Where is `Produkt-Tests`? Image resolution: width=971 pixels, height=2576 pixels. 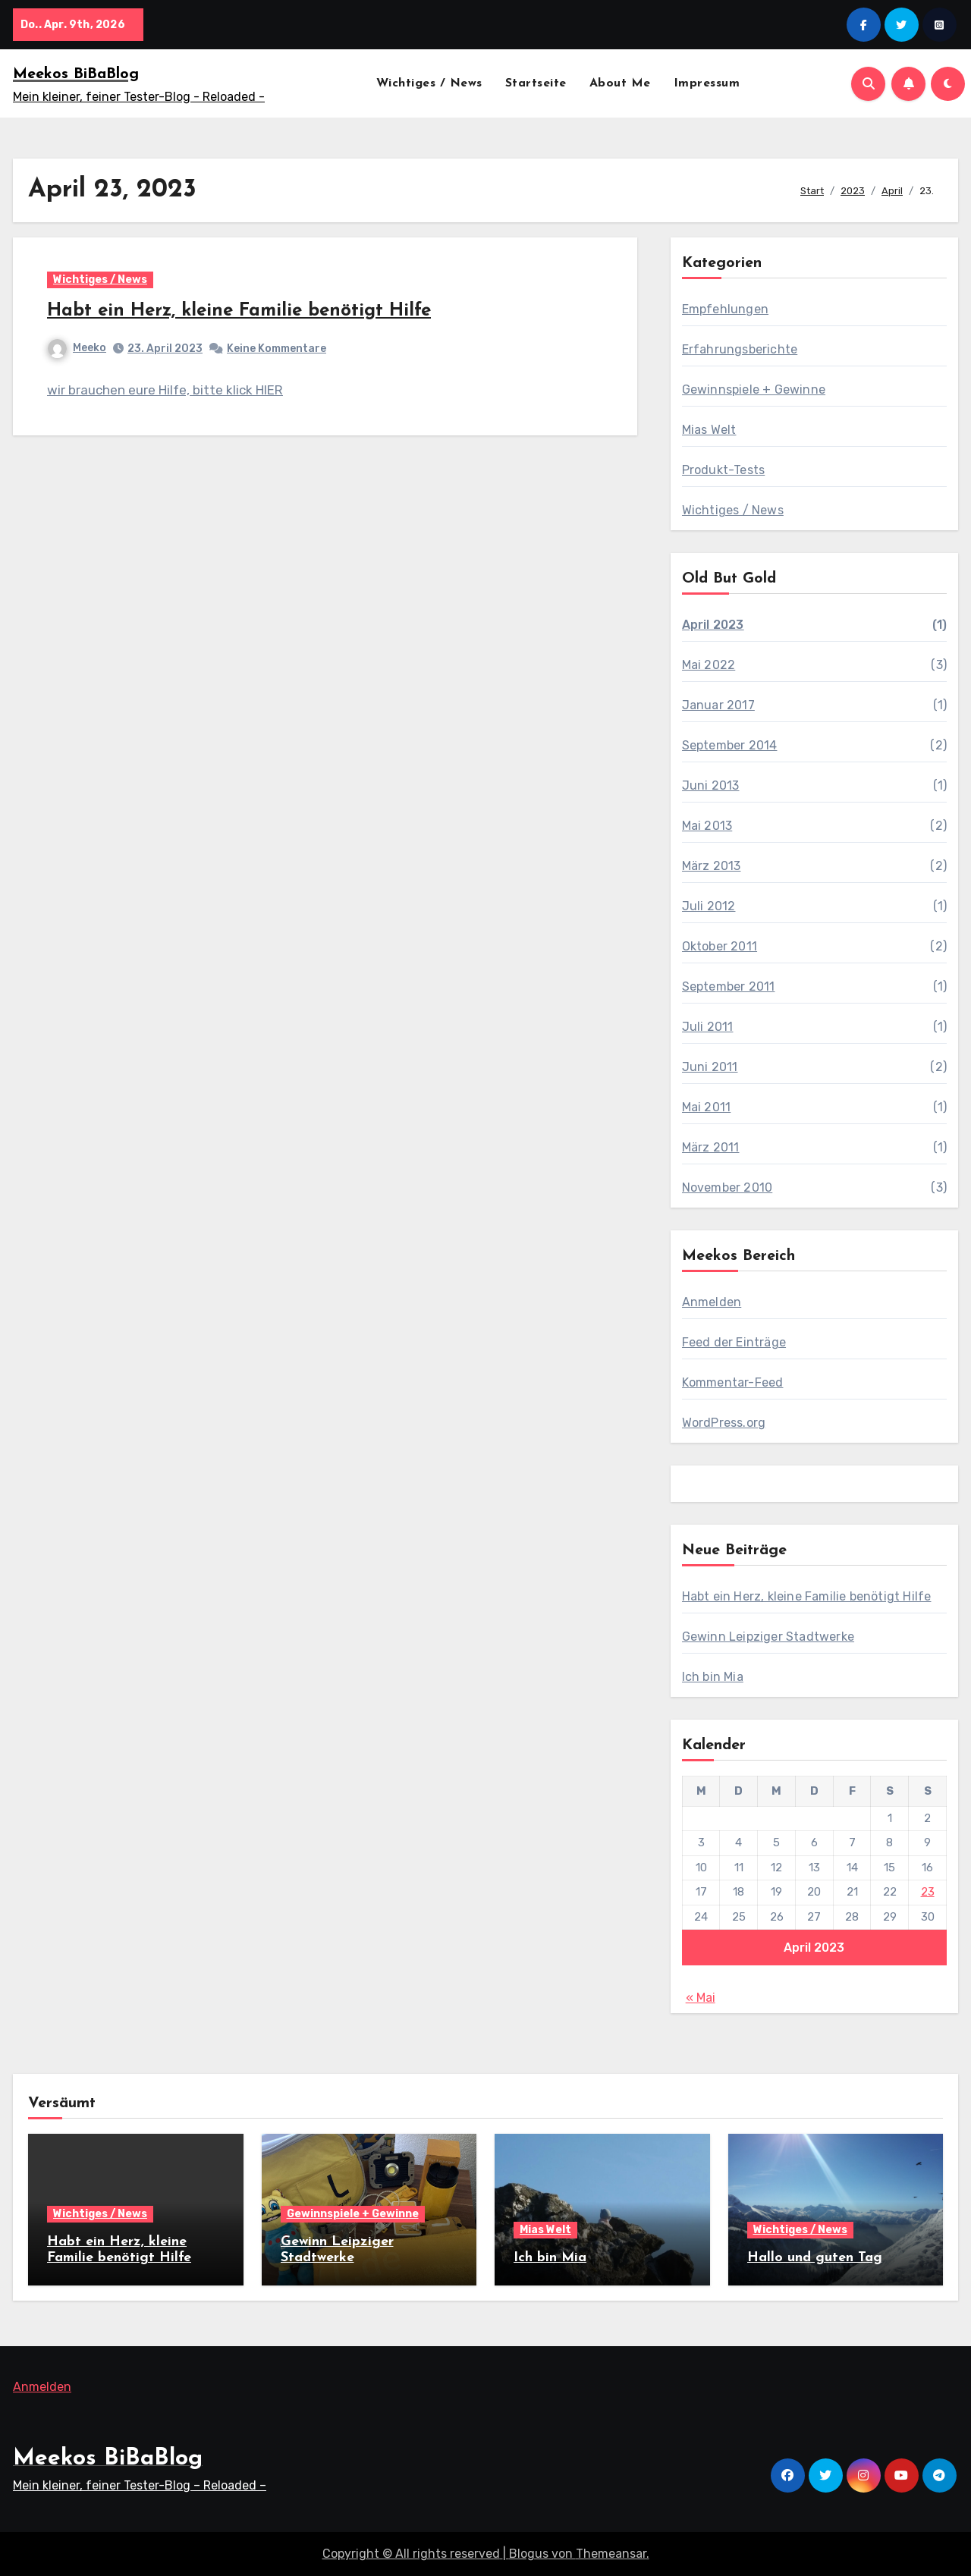
Produkt-Tests is located at coordinates (723, 470).